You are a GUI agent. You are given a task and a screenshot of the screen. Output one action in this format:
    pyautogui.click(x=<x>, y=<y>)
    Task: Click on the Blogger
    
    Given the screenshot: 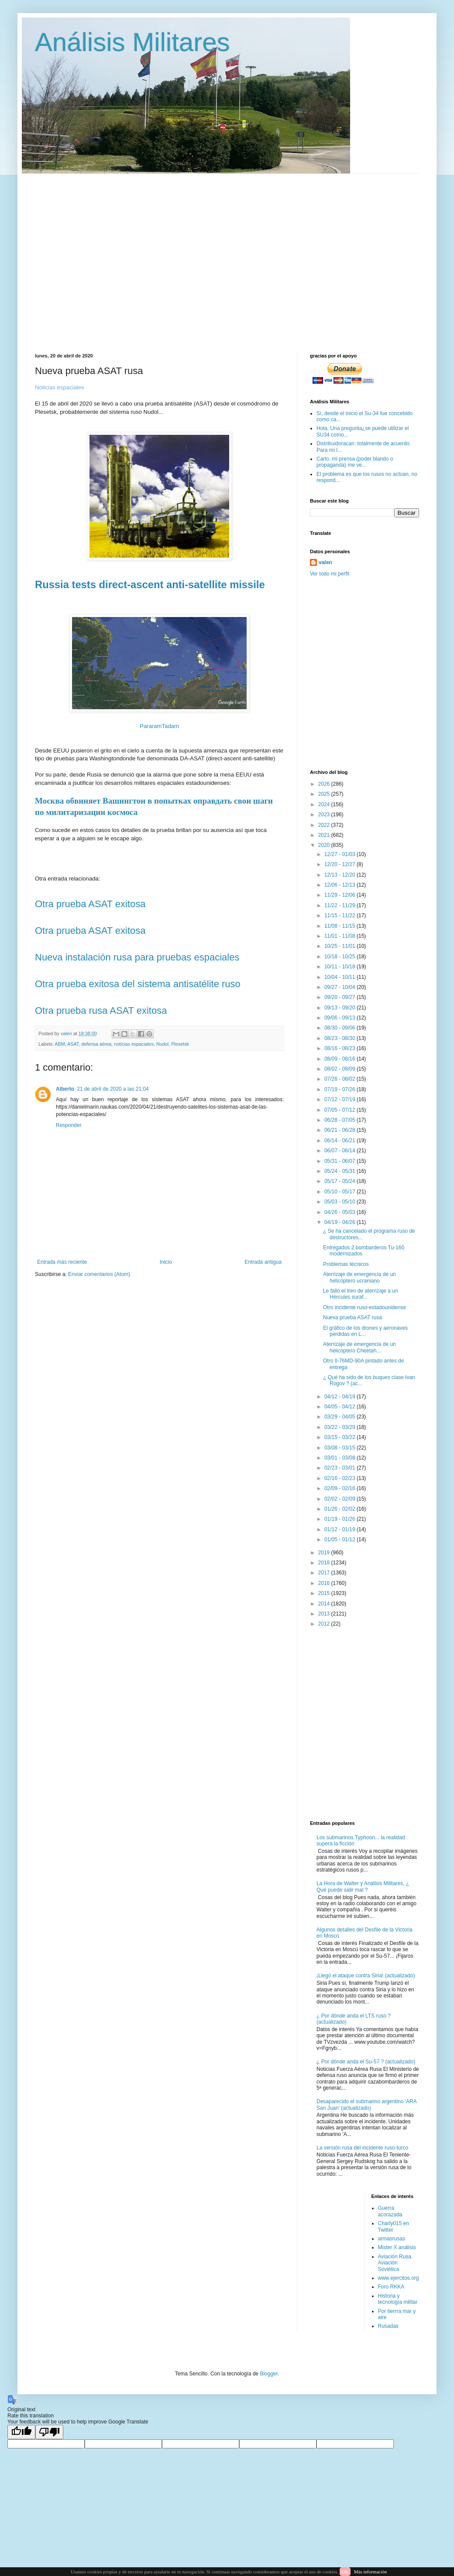 What is the action you would take?
    pyautogui.click(x=269, y=2374)
    